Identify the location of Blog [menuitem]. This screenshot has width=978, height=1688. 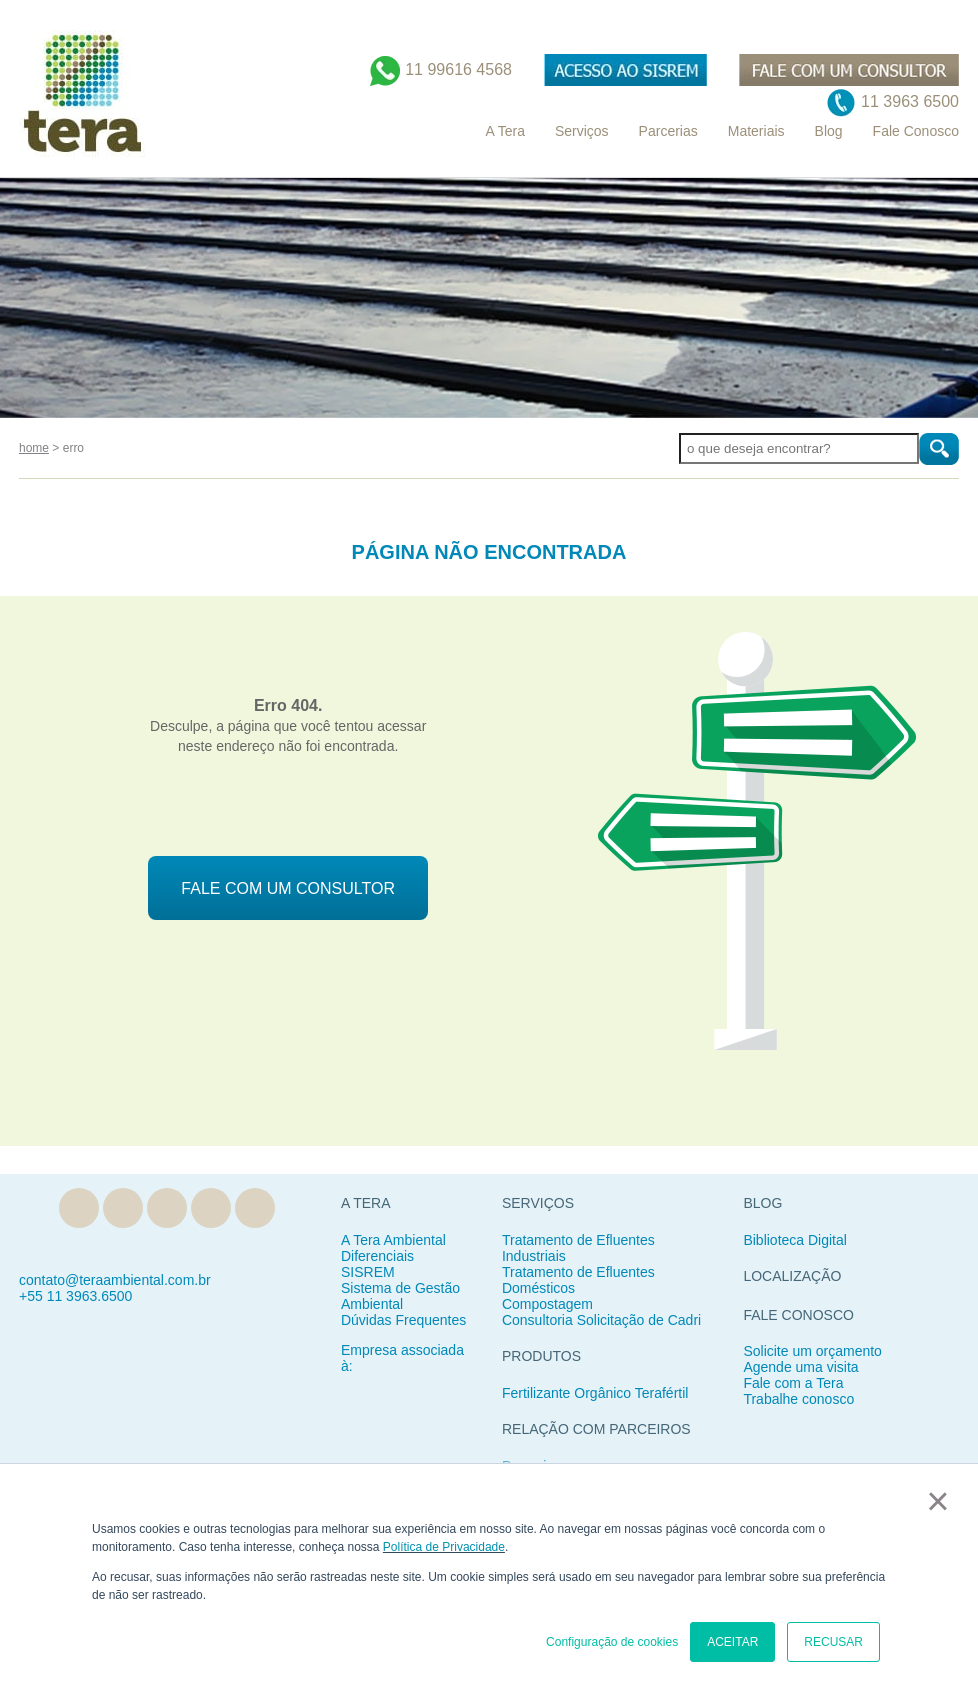
(829, 131).